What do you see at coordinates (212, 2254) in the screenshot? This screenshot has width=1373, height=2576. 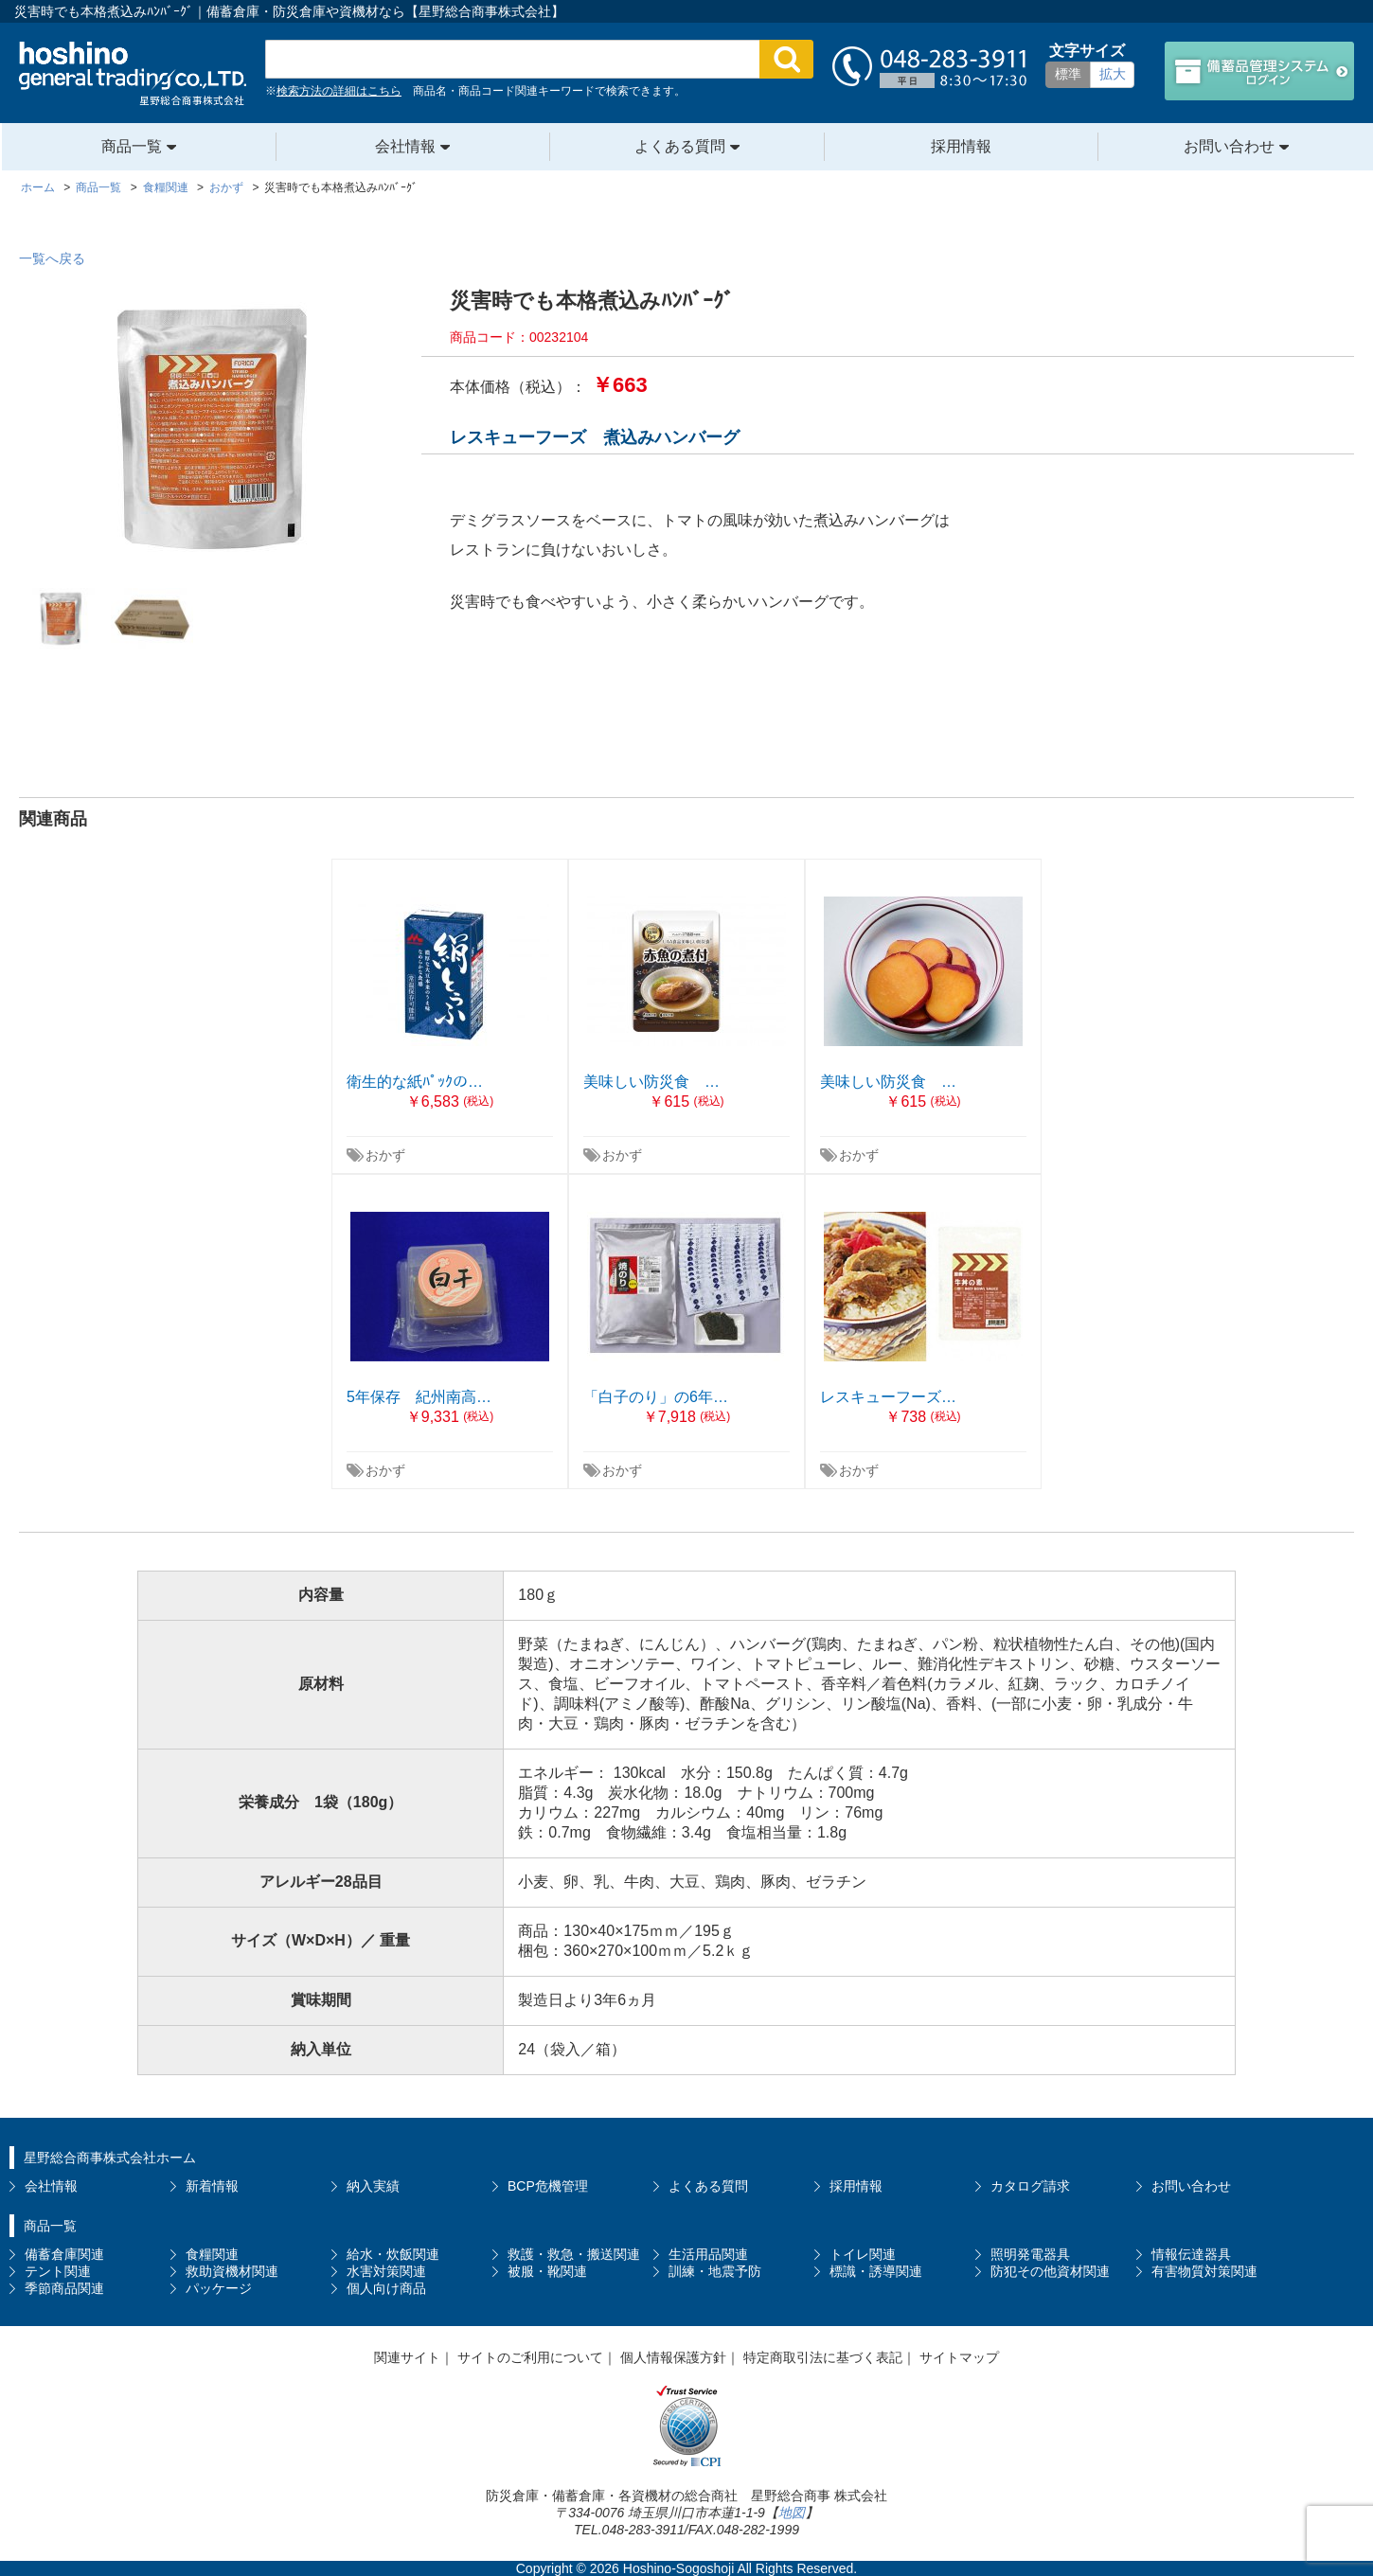 I see `食糧関連` at bounding box center [212, 2254].